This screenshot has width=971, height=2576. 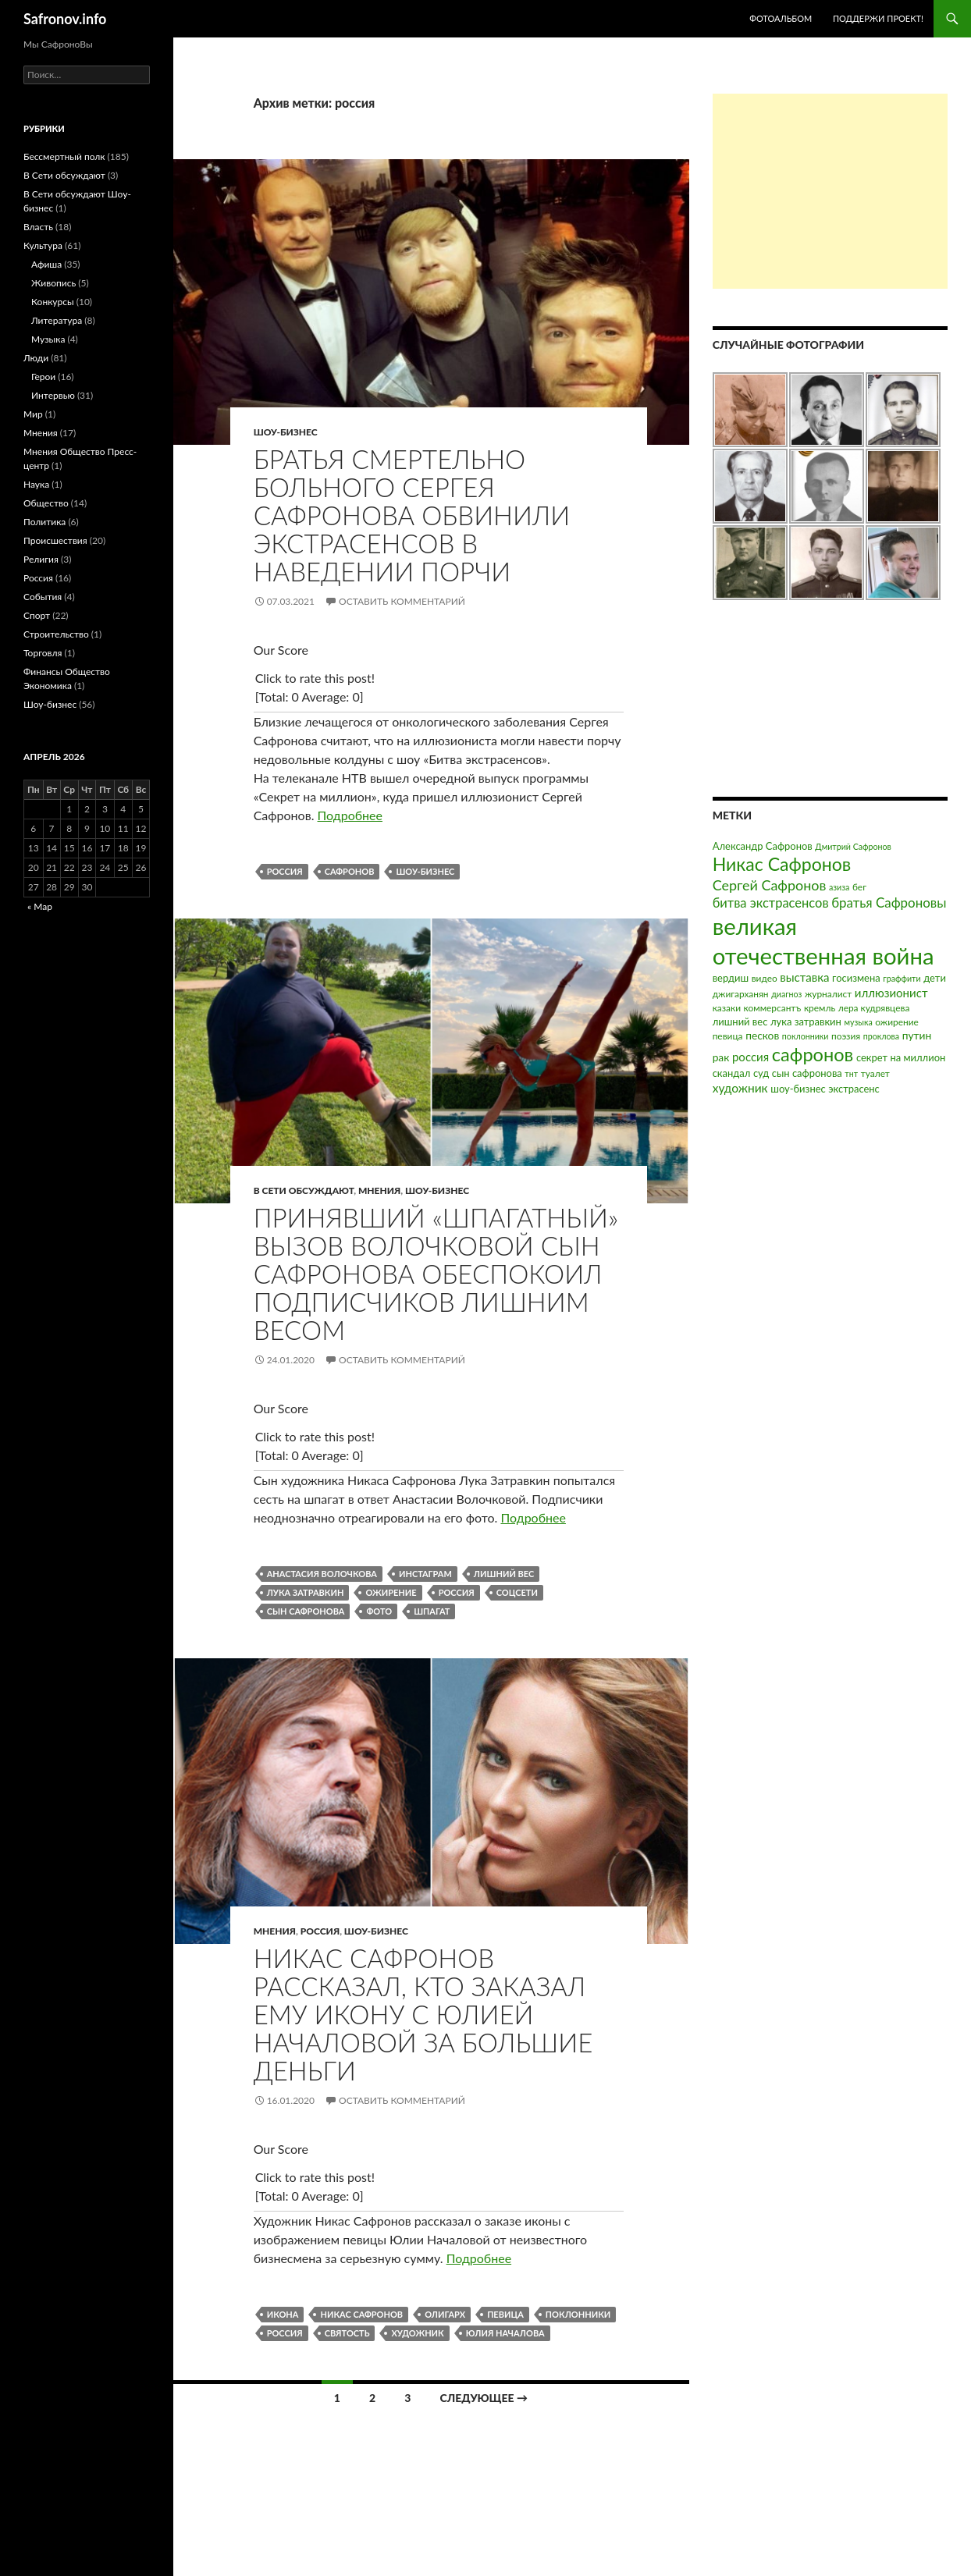 What do you see at coordinates (804, 977) in the screenshot?
I see `выставка [выставка (7 элементов)]` at bounding box center [804, 977].